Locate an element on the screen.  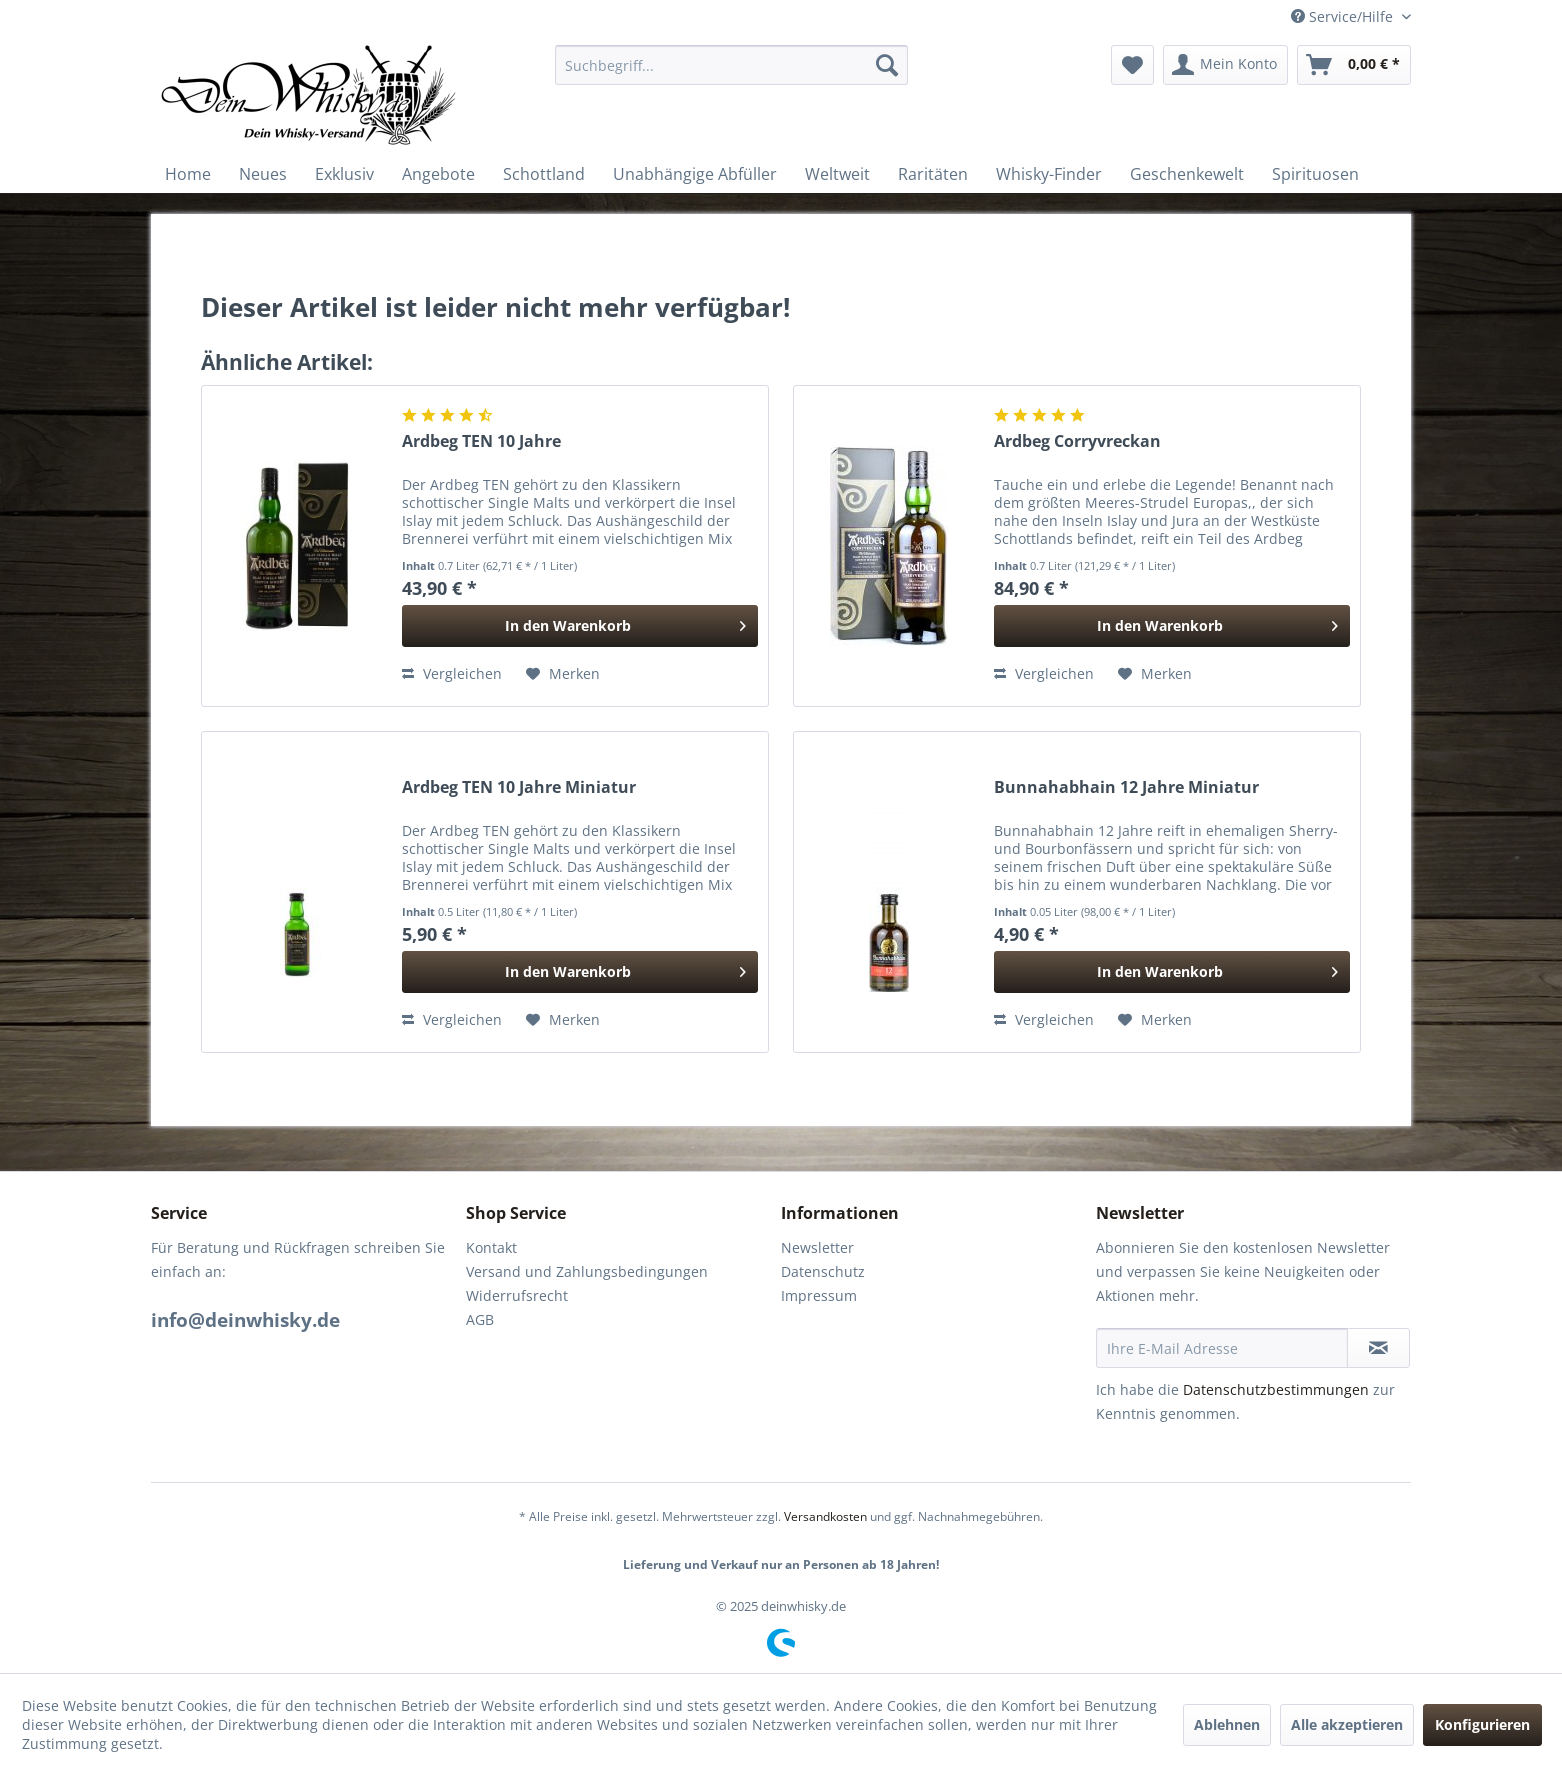
[Home] is located at coordinates (188, 174).